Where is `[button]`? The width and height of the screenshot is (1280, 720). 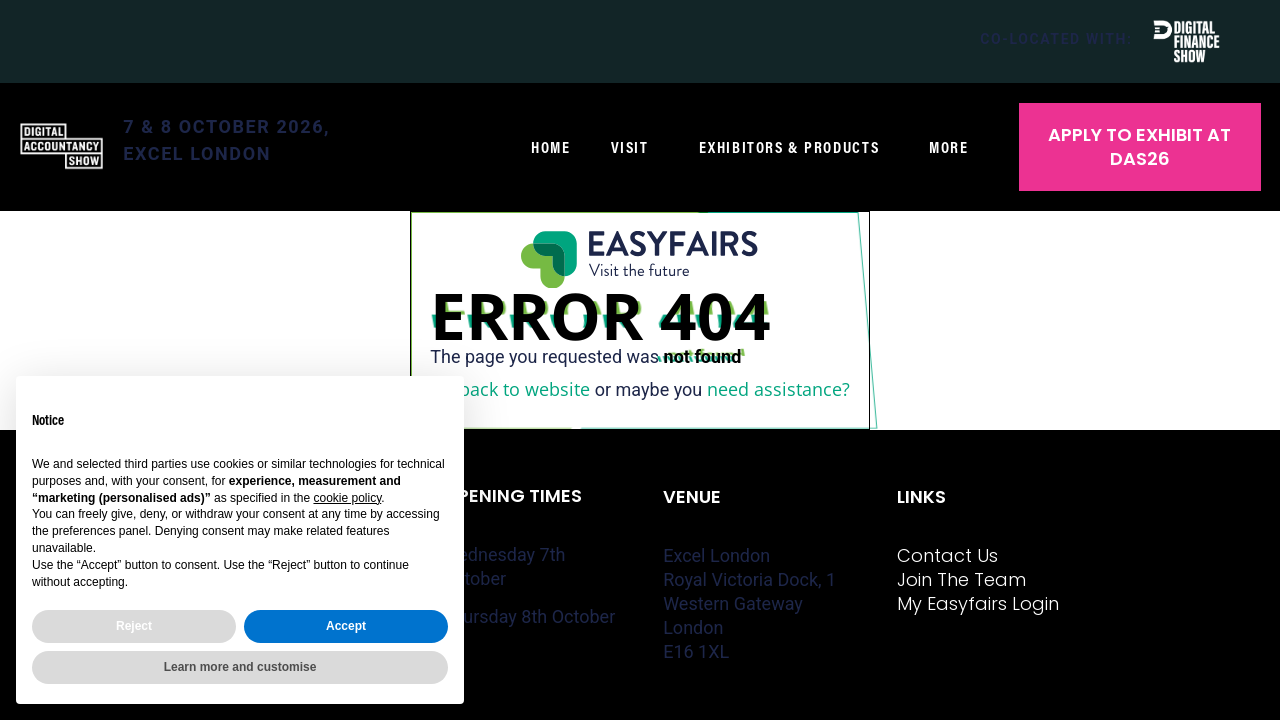 [button] is located at coordinates (1140, 147).